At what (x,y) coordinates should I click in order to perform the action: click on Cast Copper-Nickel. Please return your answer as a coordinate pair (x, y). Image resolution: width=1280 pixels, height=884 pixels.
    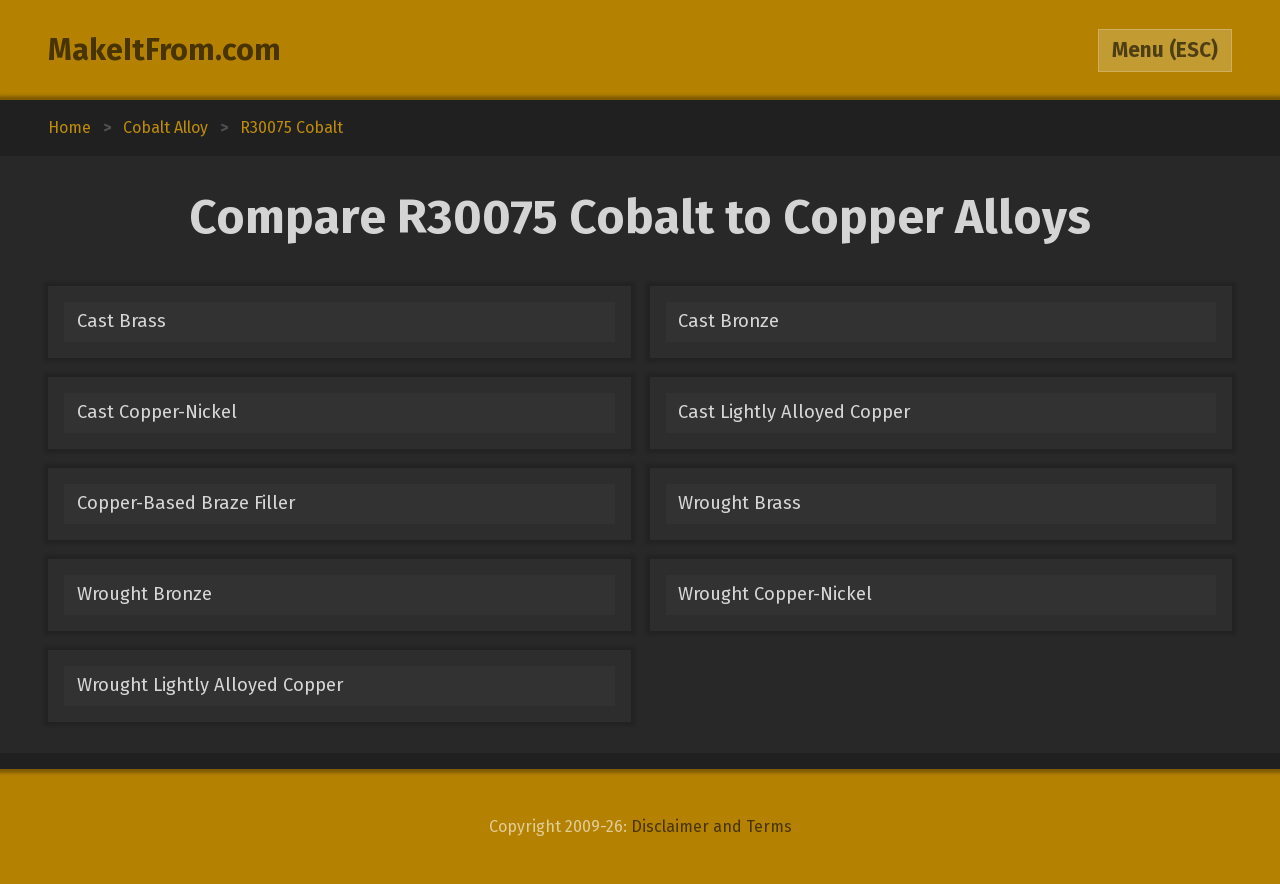
    Looking at the image, I should click on (157, 412).